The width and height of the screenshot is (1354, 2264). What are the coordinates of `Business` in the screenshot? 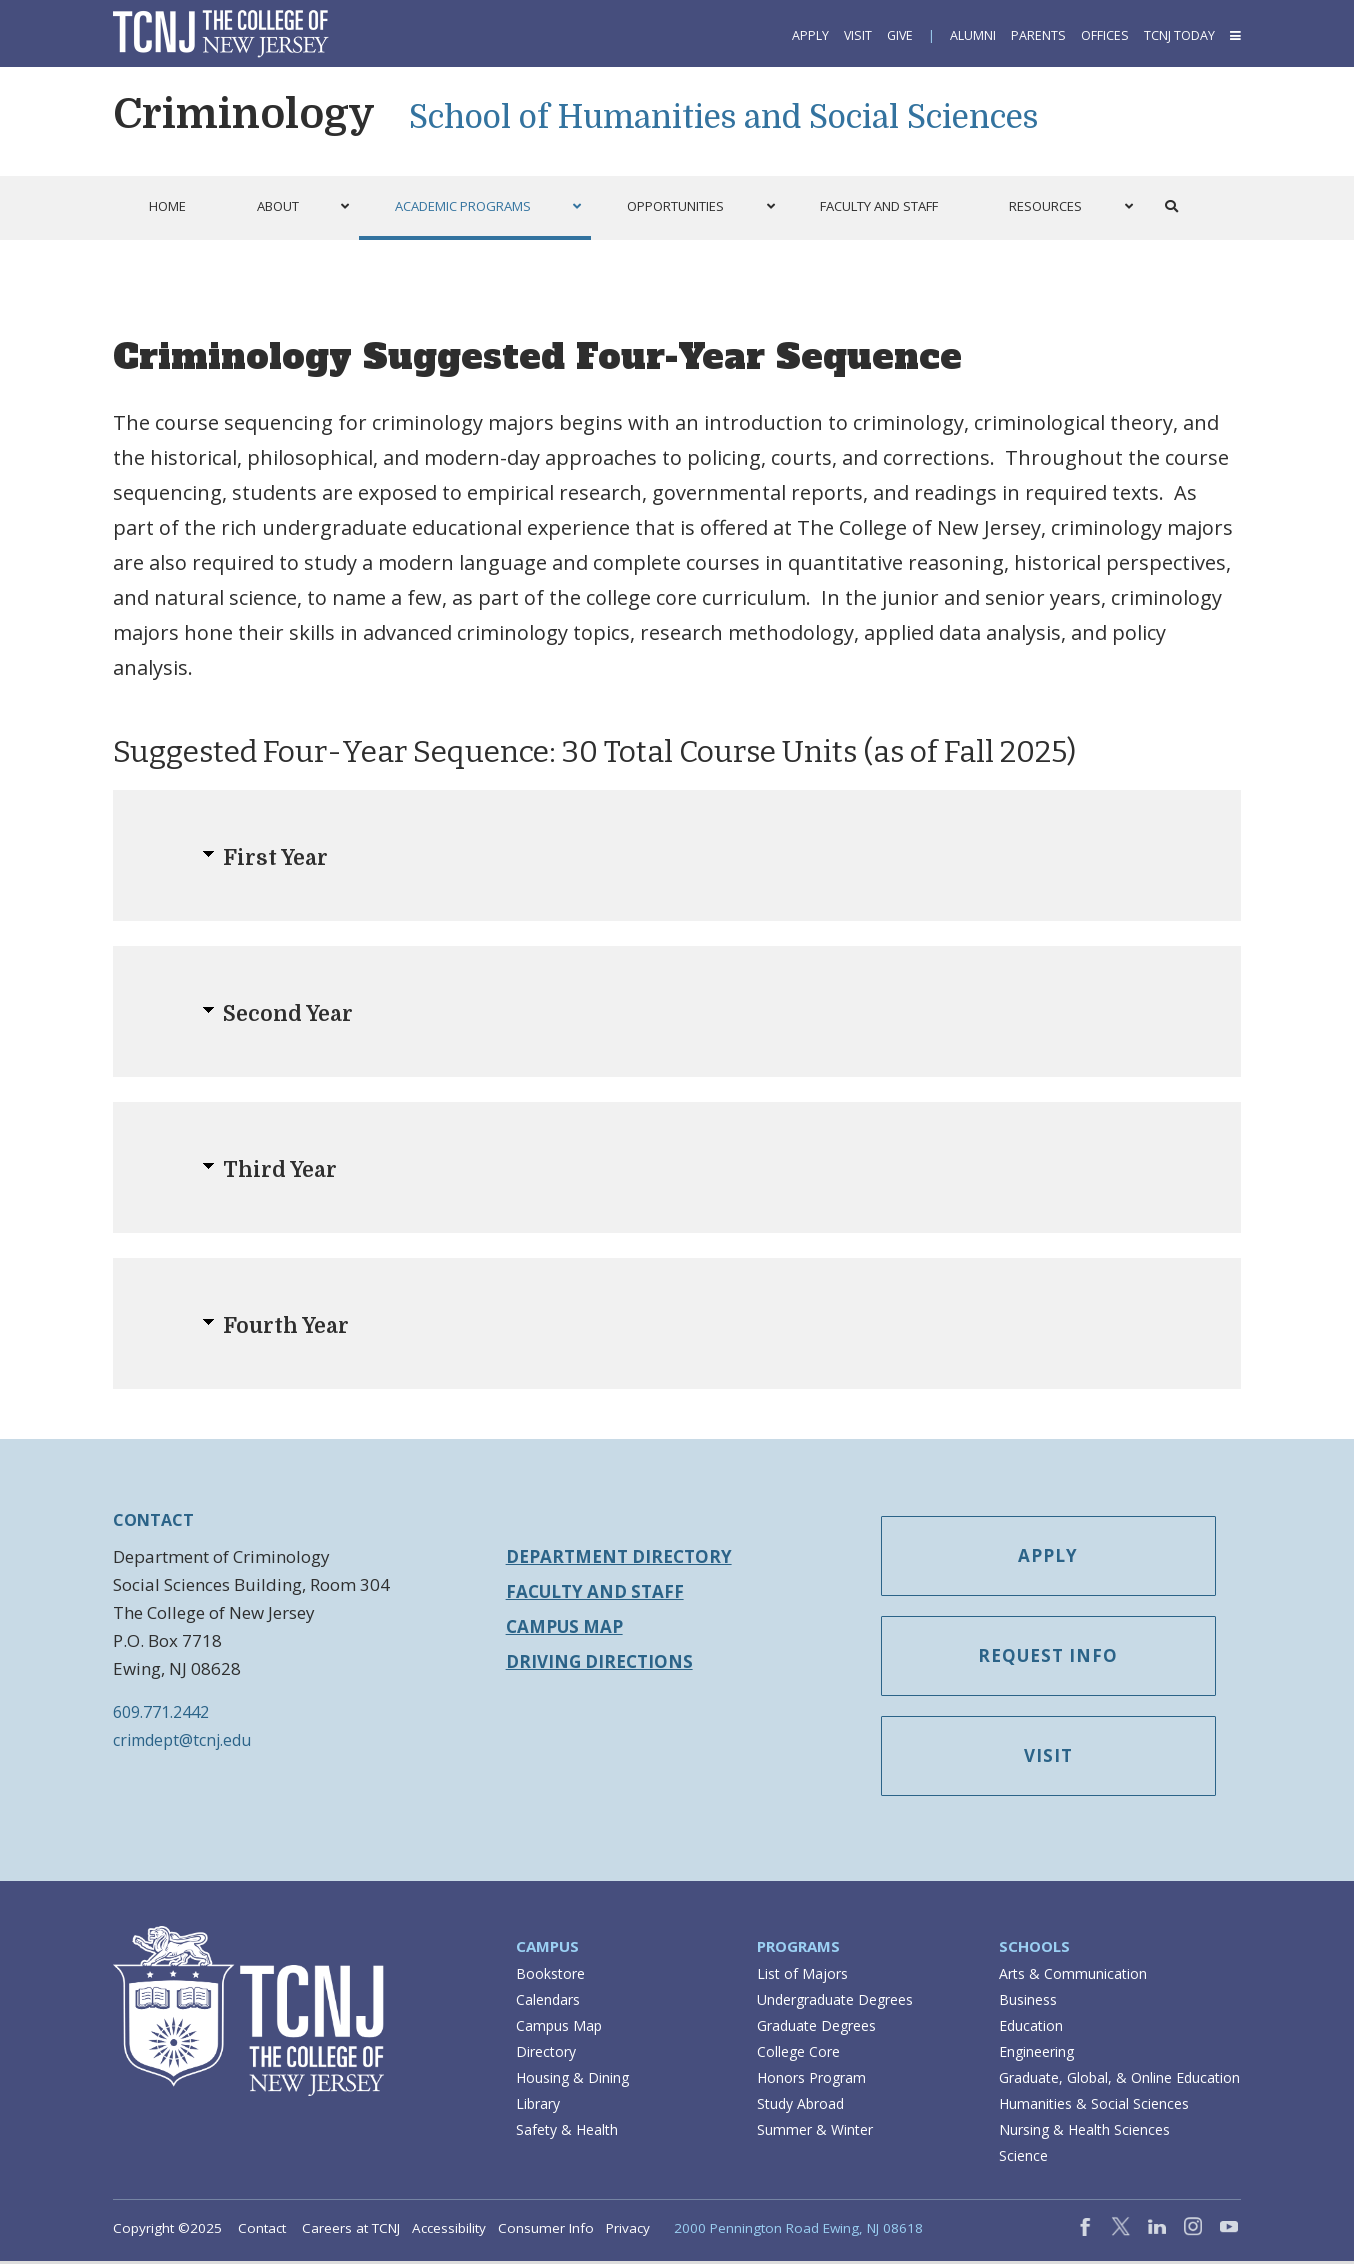 It's located at (1028, 2002).